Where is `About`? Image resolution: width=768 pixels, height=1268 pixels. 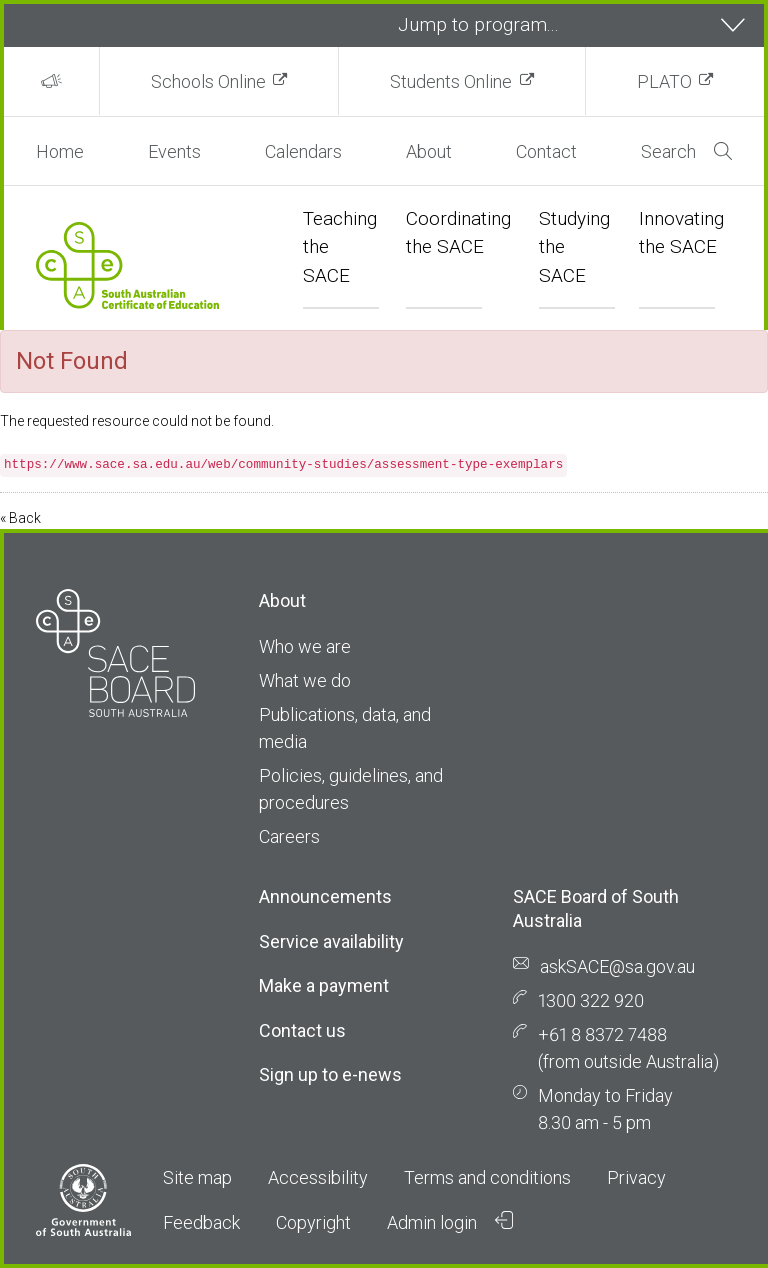
About is located at coordinates (429, 151).